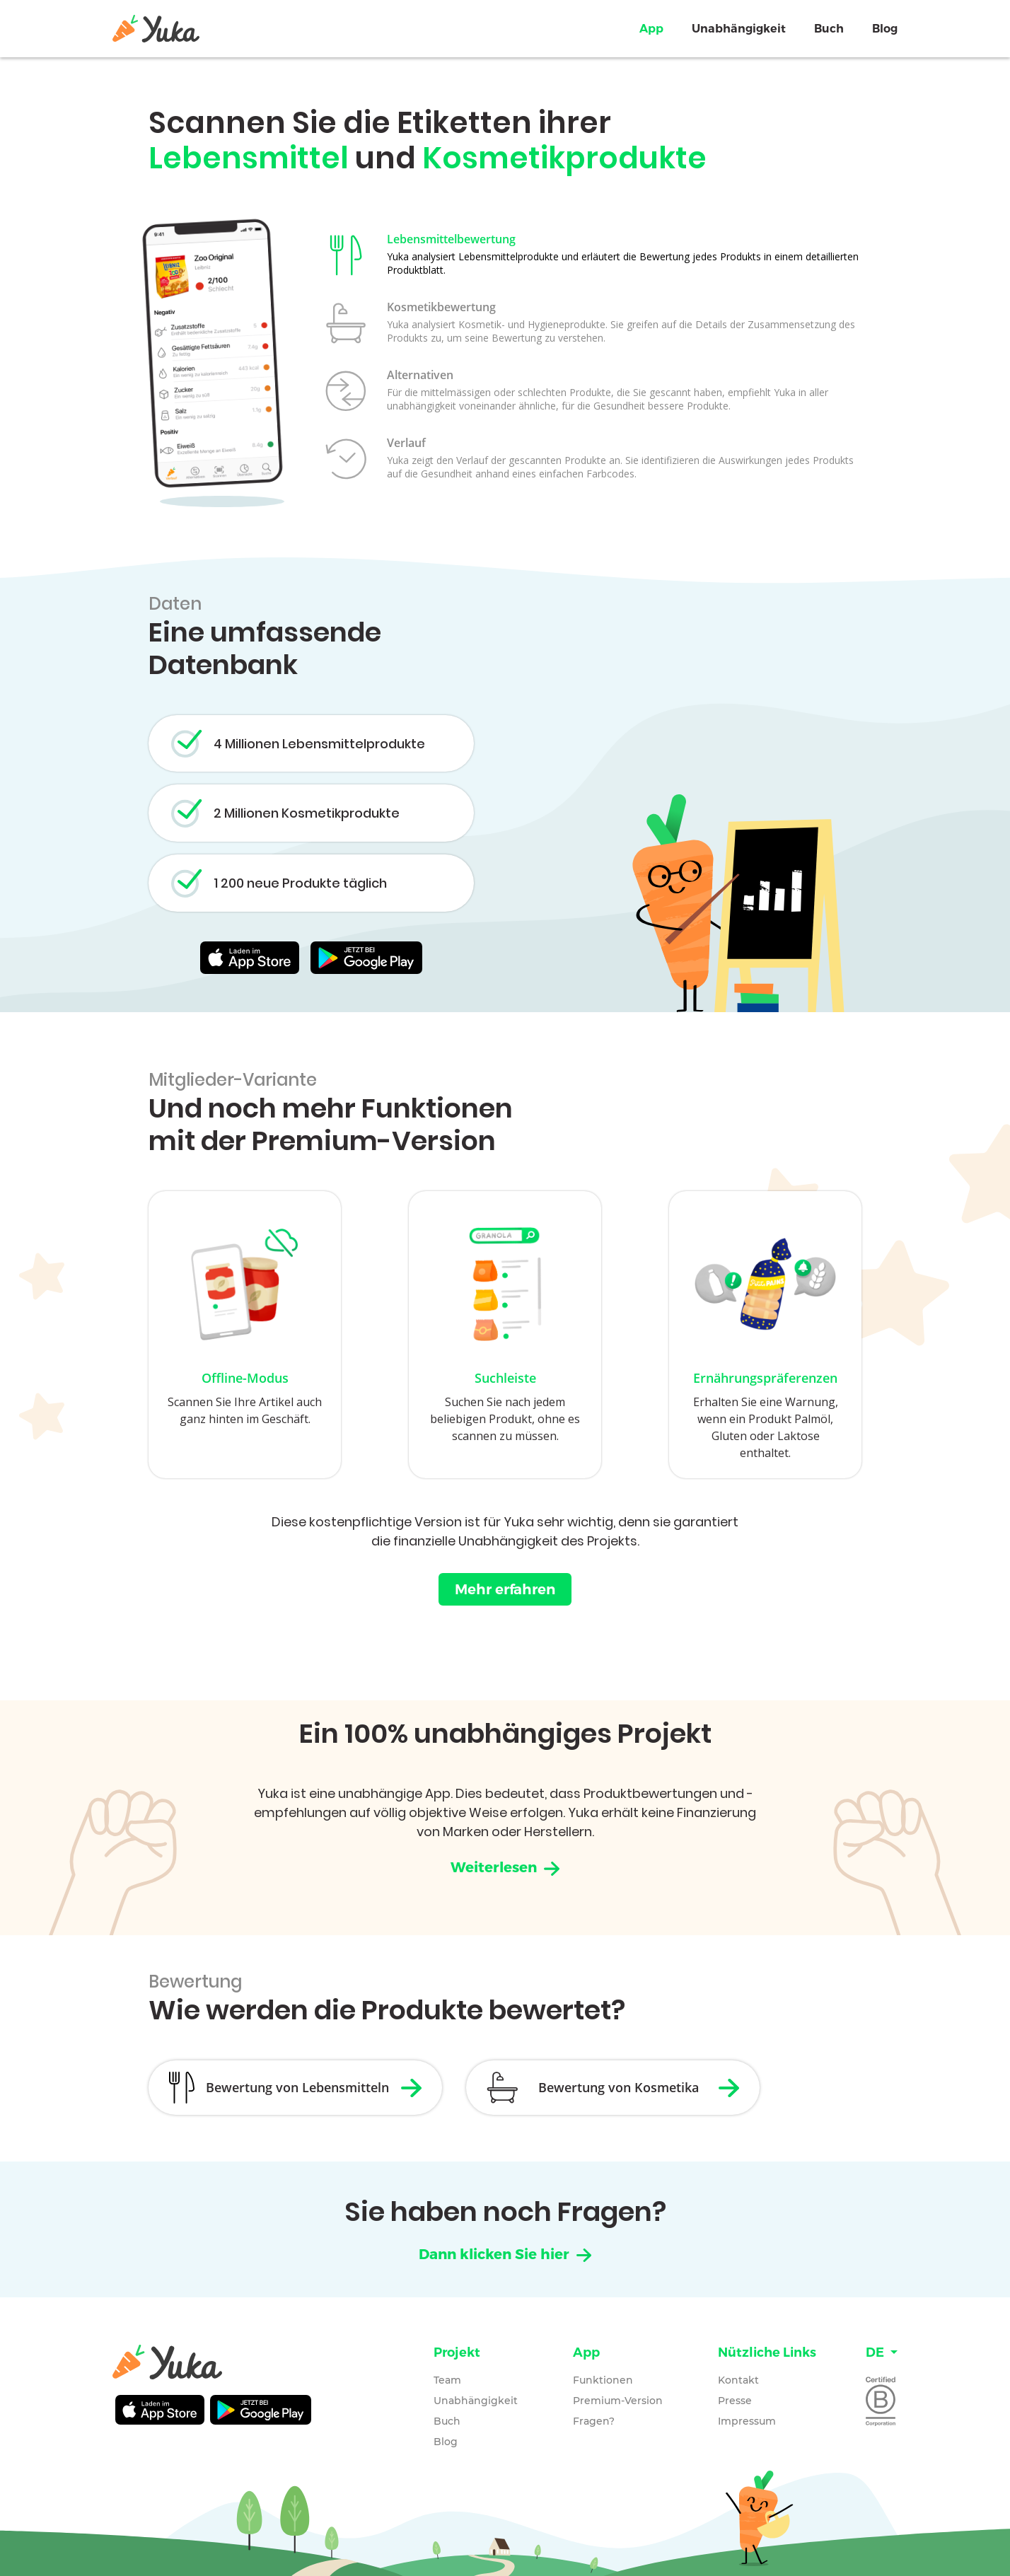  Describe the element at coordinates (885, 28) in the screenshot. I see `Blog` at that location.